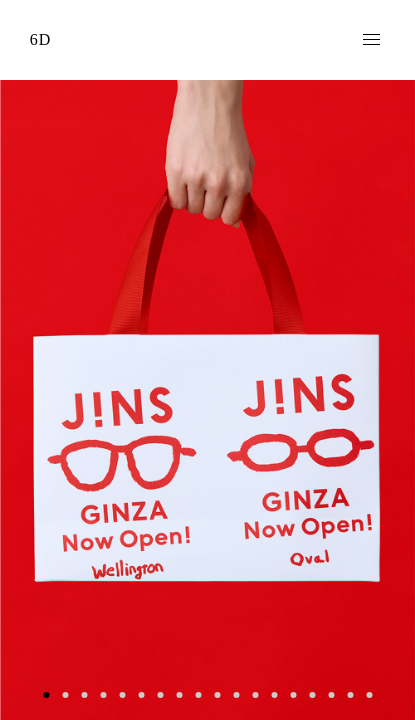  What do you see at coordinates (236, 694) in the screenshot?
I see `11 [button]` at bounding box center [236, 694].